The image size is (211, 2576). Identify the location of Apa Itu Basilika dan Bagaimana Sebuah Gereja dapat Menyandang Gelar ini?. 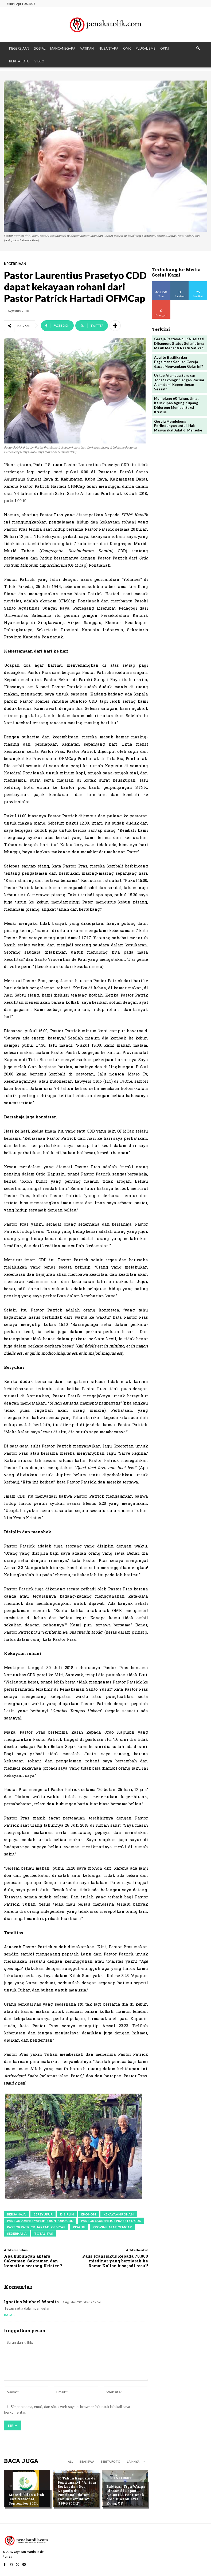
(178, 362).